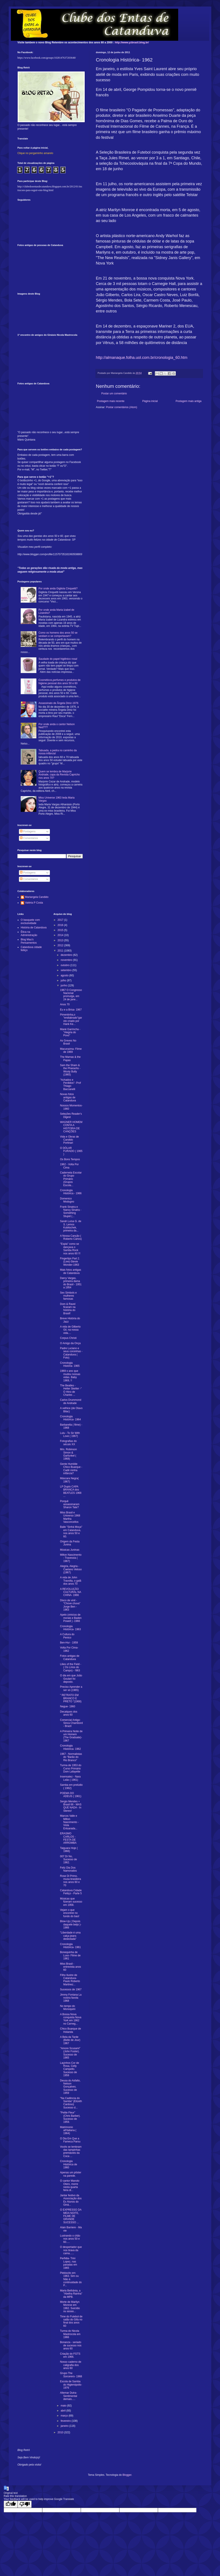  I want to click on Chico Buarque de Holanda, so click(70, 2030).